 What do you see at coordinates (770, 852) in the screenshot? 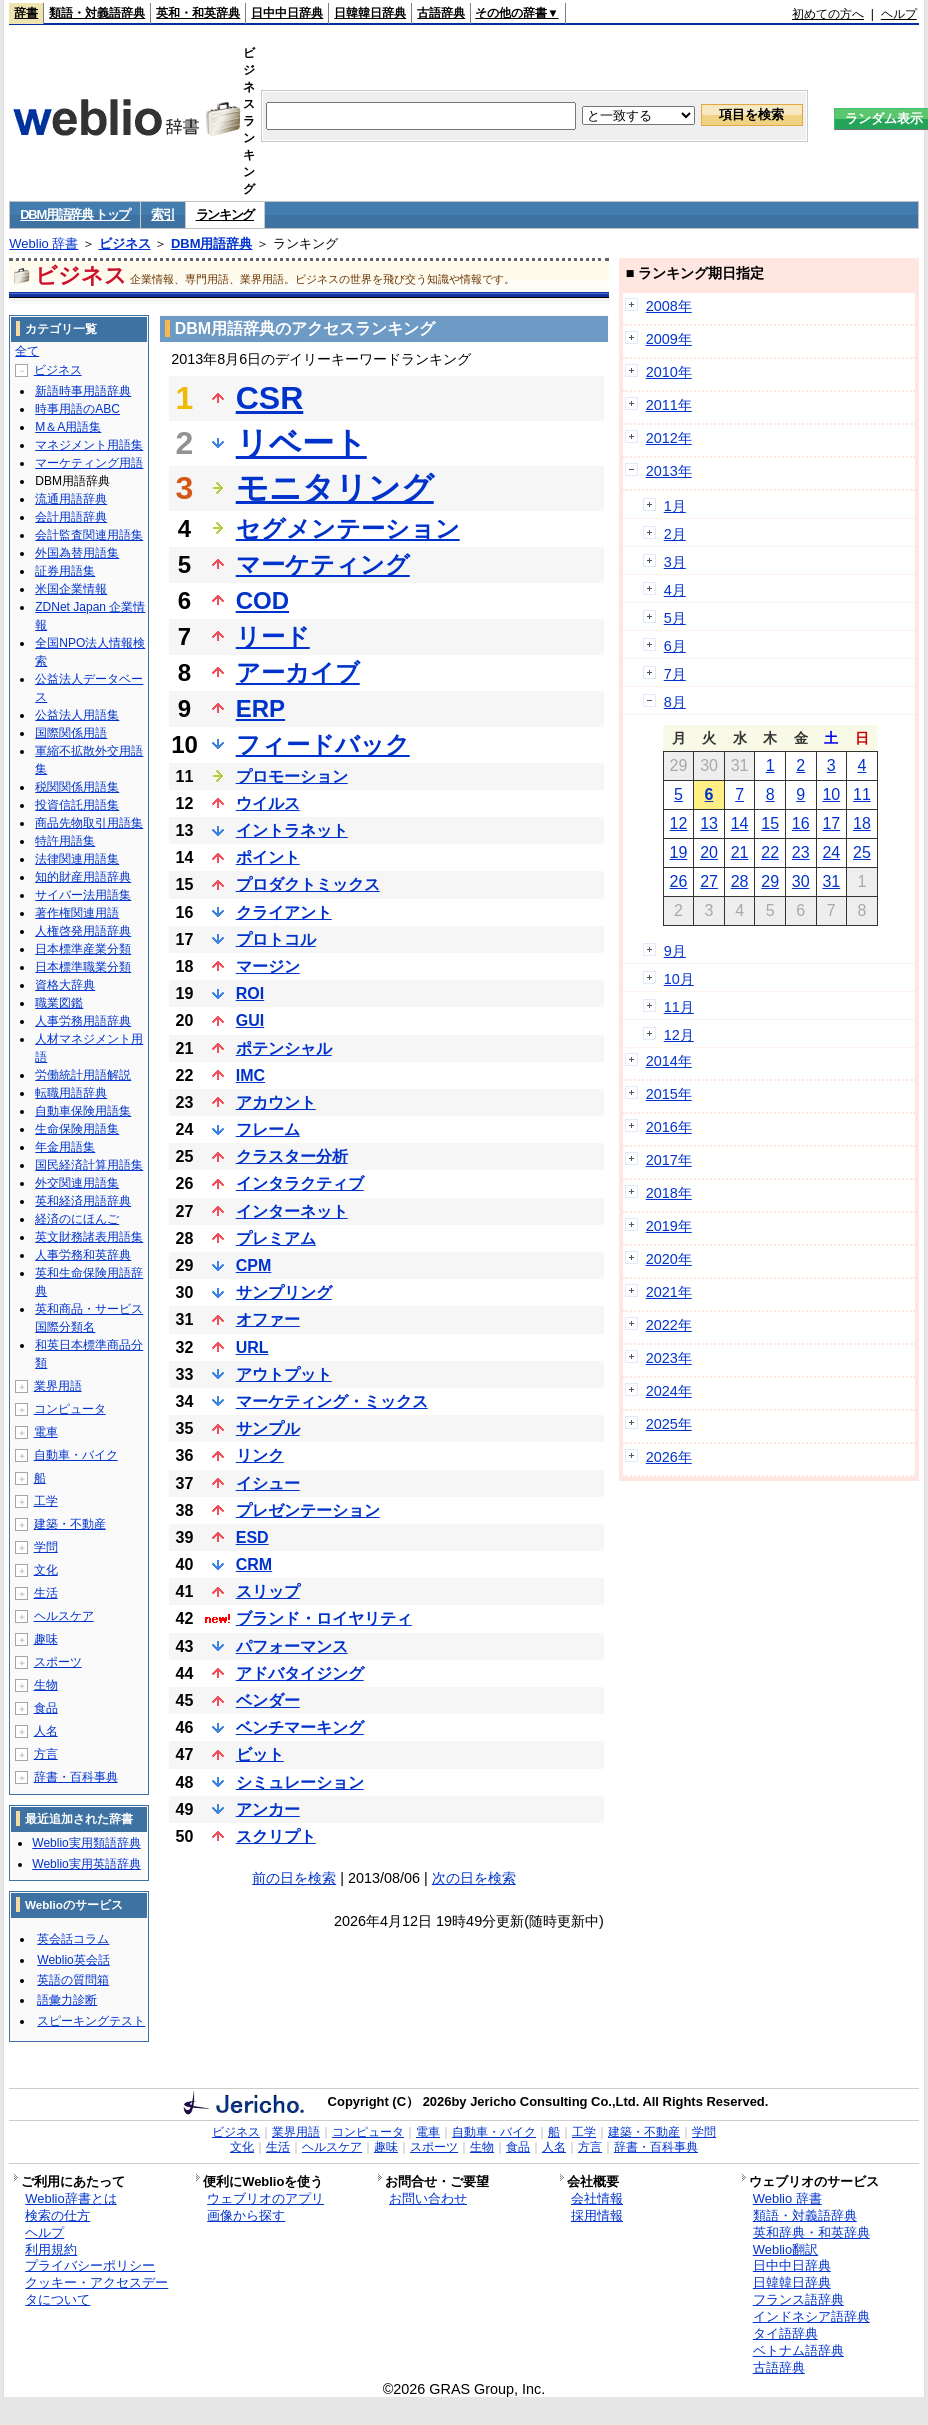
I see `22` at bounding box center [770, 852].